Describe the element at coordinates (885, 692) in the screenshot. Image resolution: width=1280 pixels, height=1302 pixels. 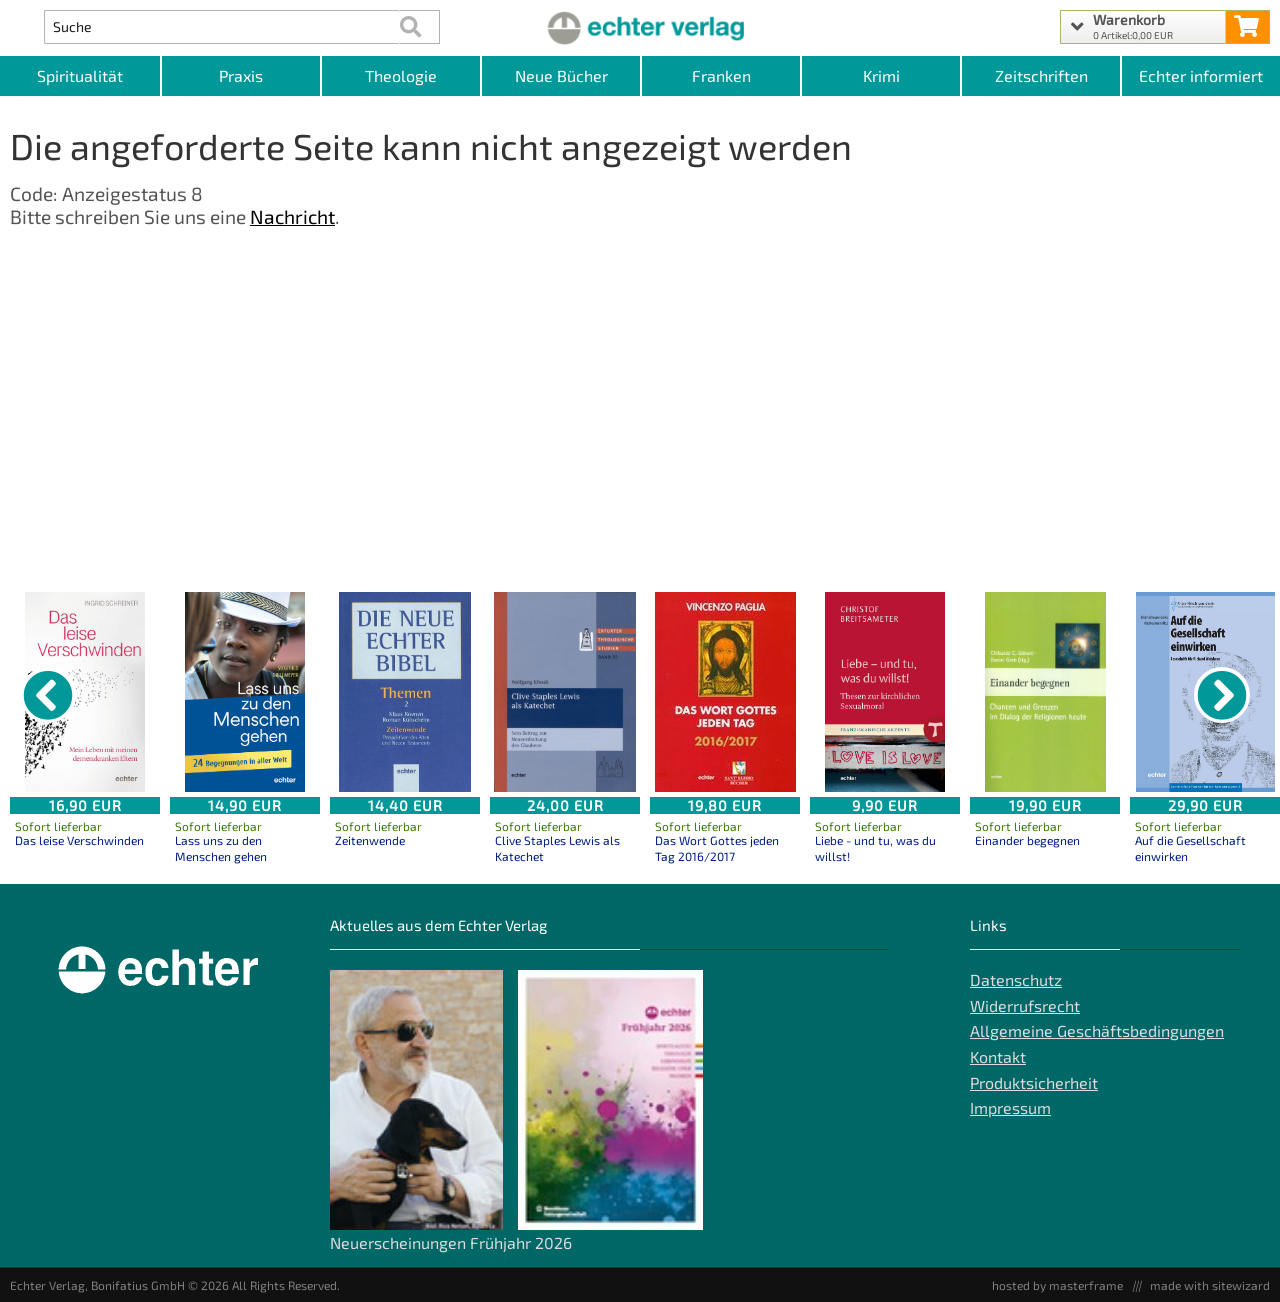
I see `[Details zu Liebe - und tu, was du willst!]` at that location.